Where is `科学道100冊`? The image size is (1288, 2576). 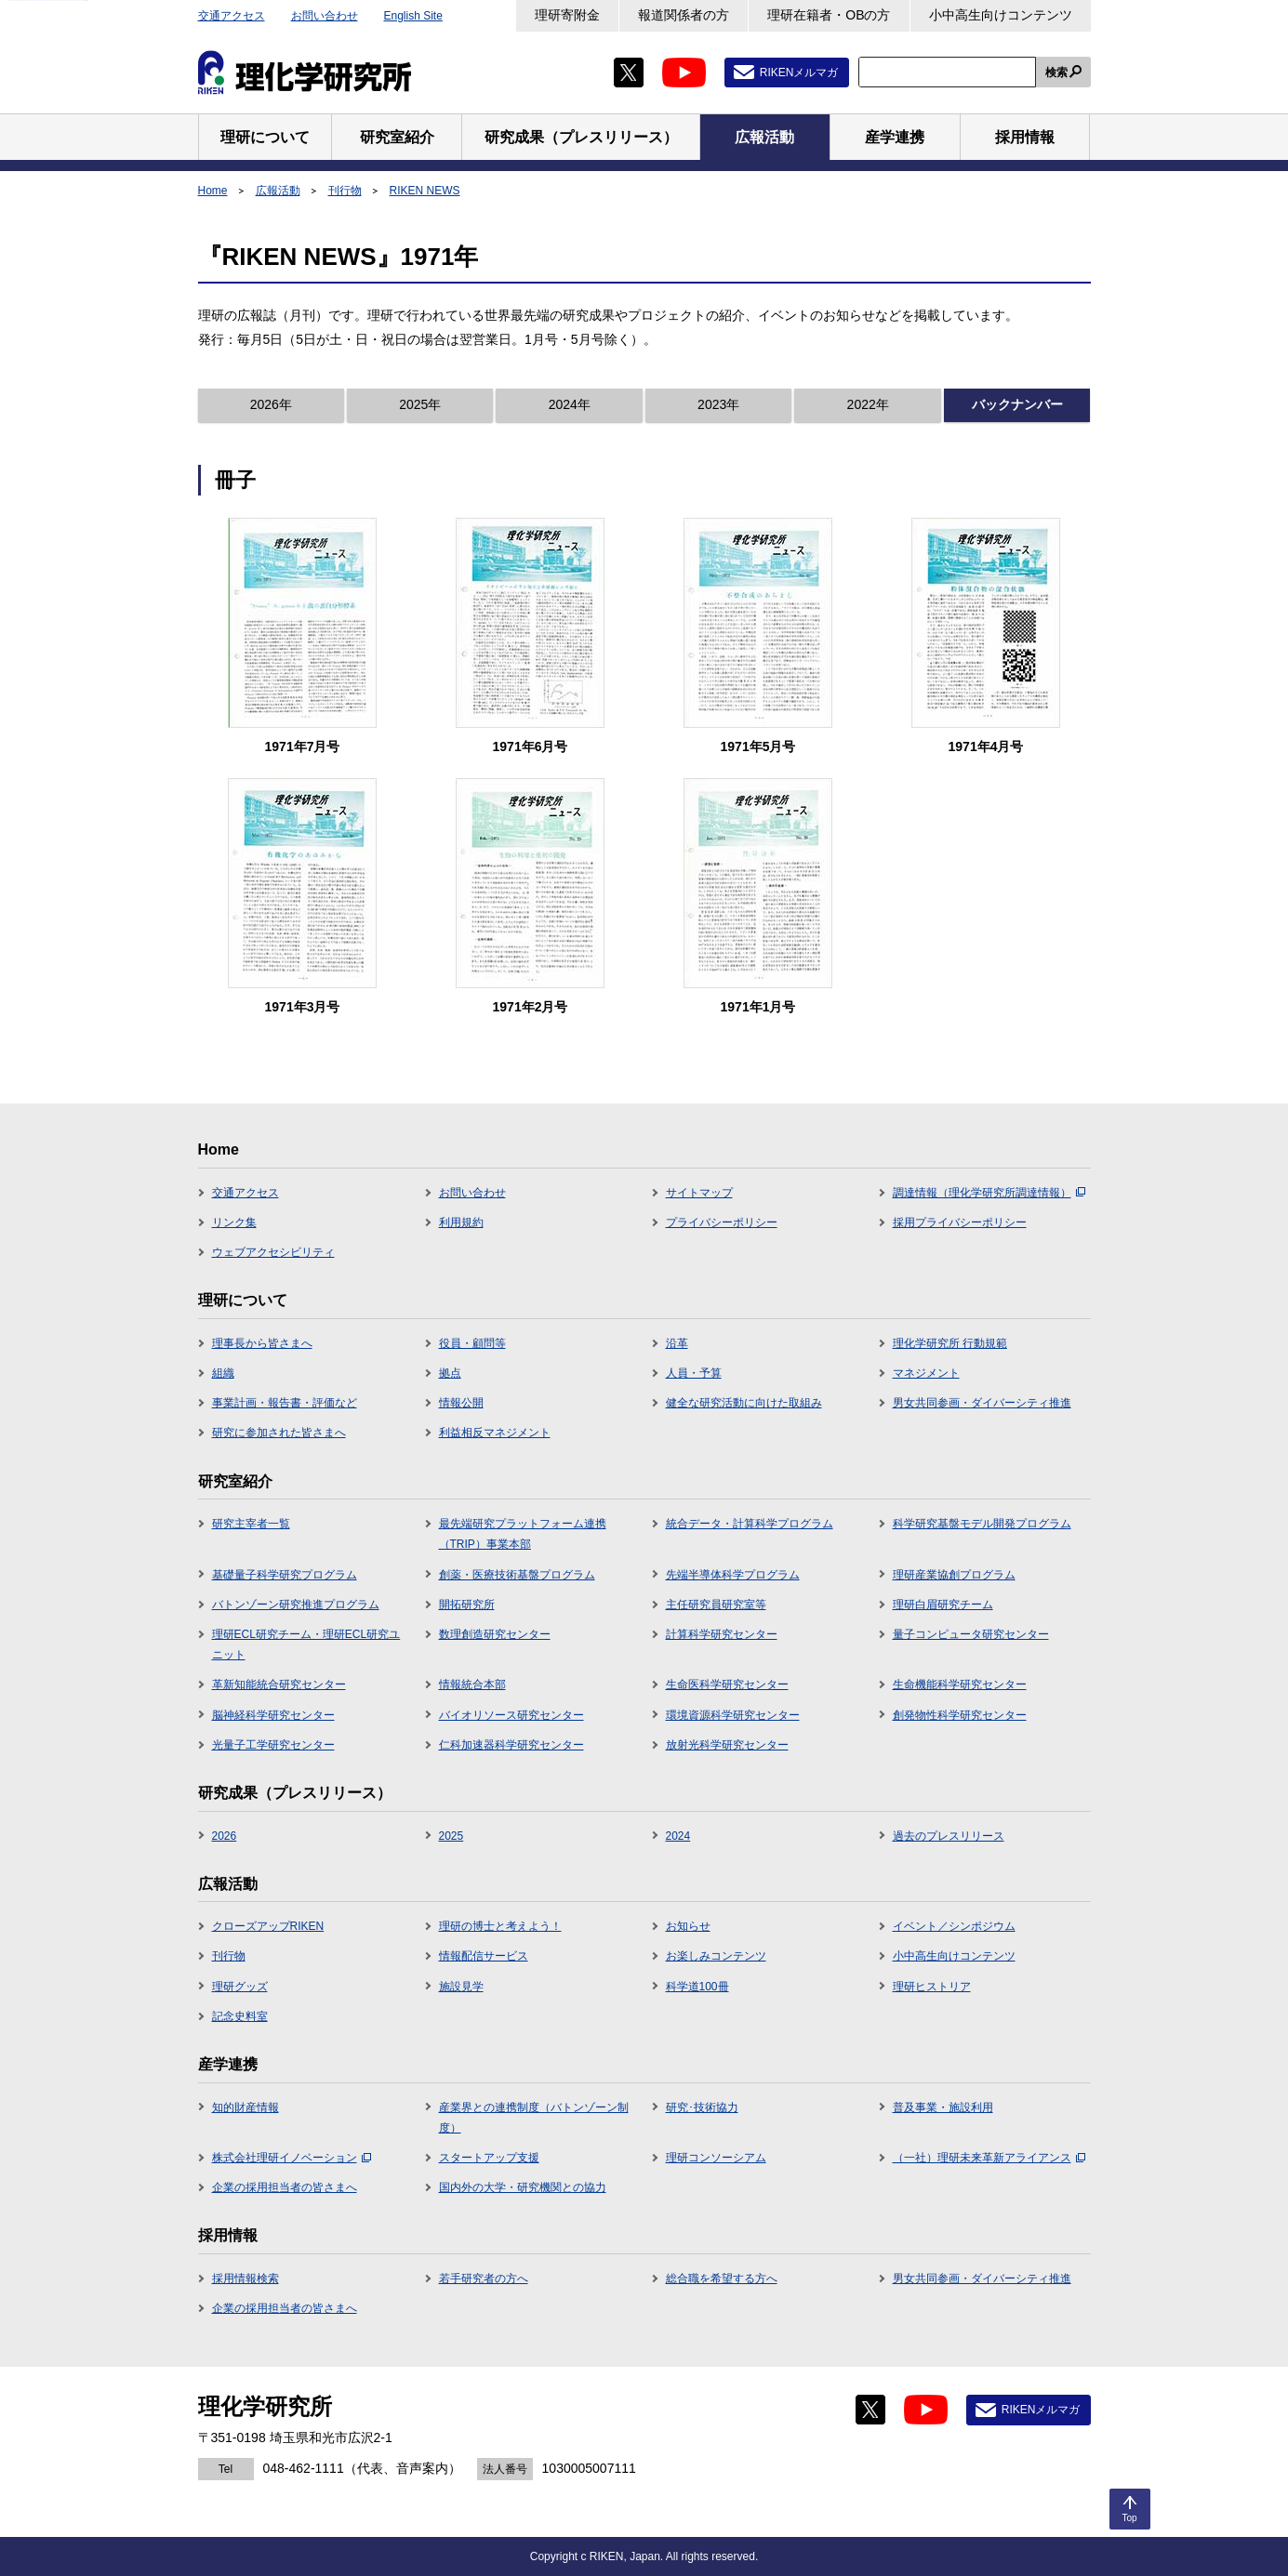
科学道100冊 is located at coordinates (697, 1986).